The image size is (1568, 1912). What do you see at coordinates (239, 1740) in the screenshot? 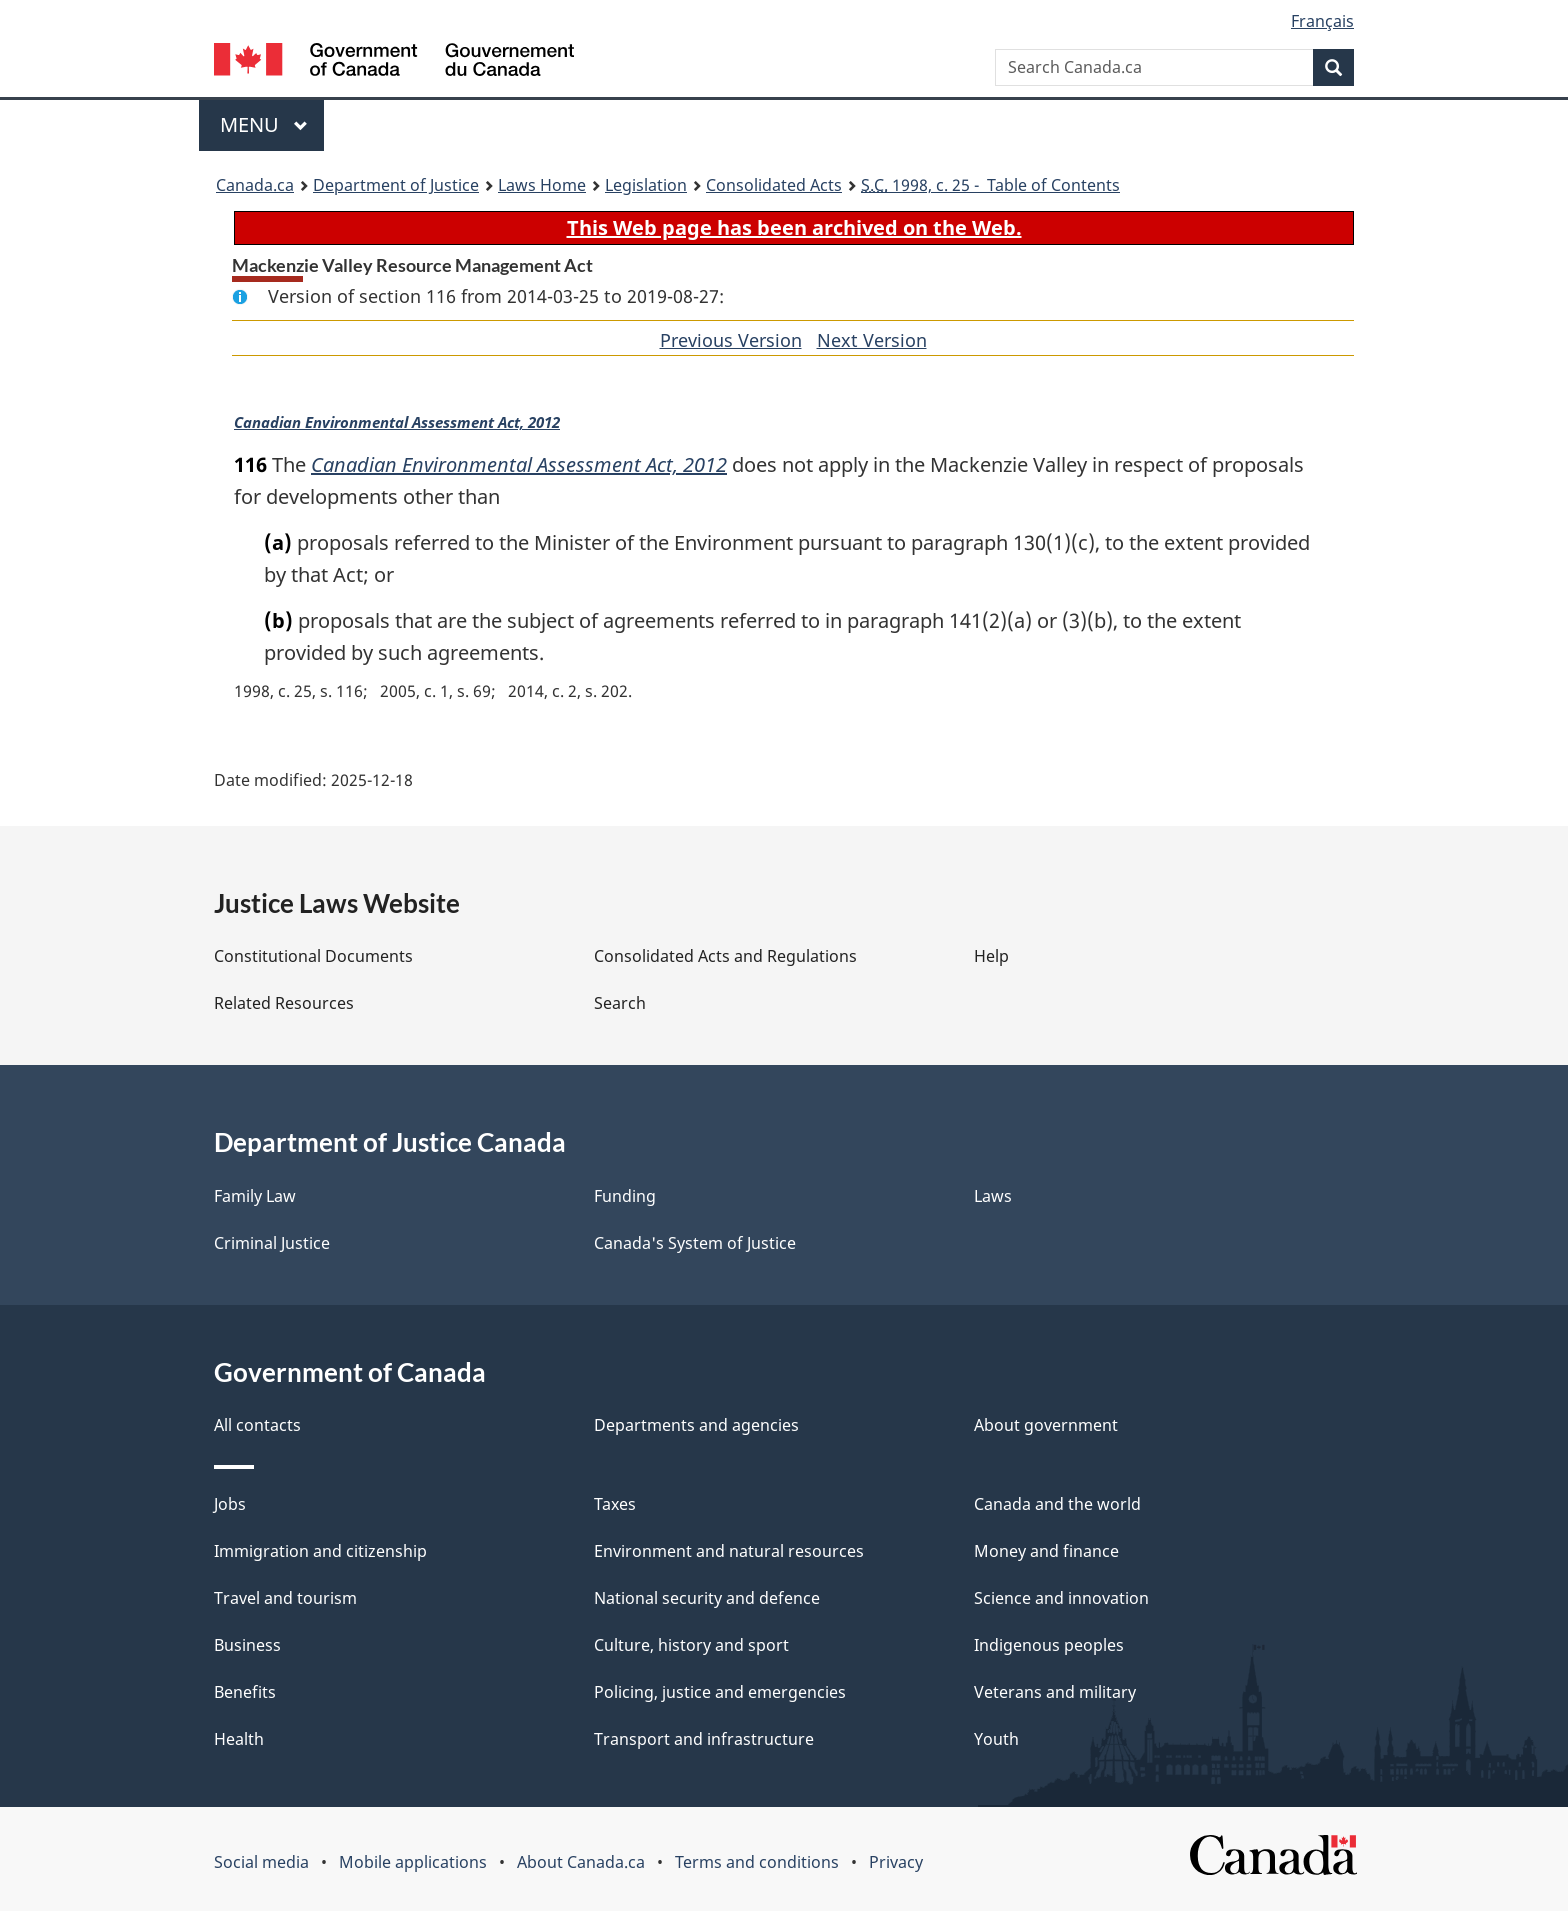
I see `Health` at bounding box center [239, 1740].